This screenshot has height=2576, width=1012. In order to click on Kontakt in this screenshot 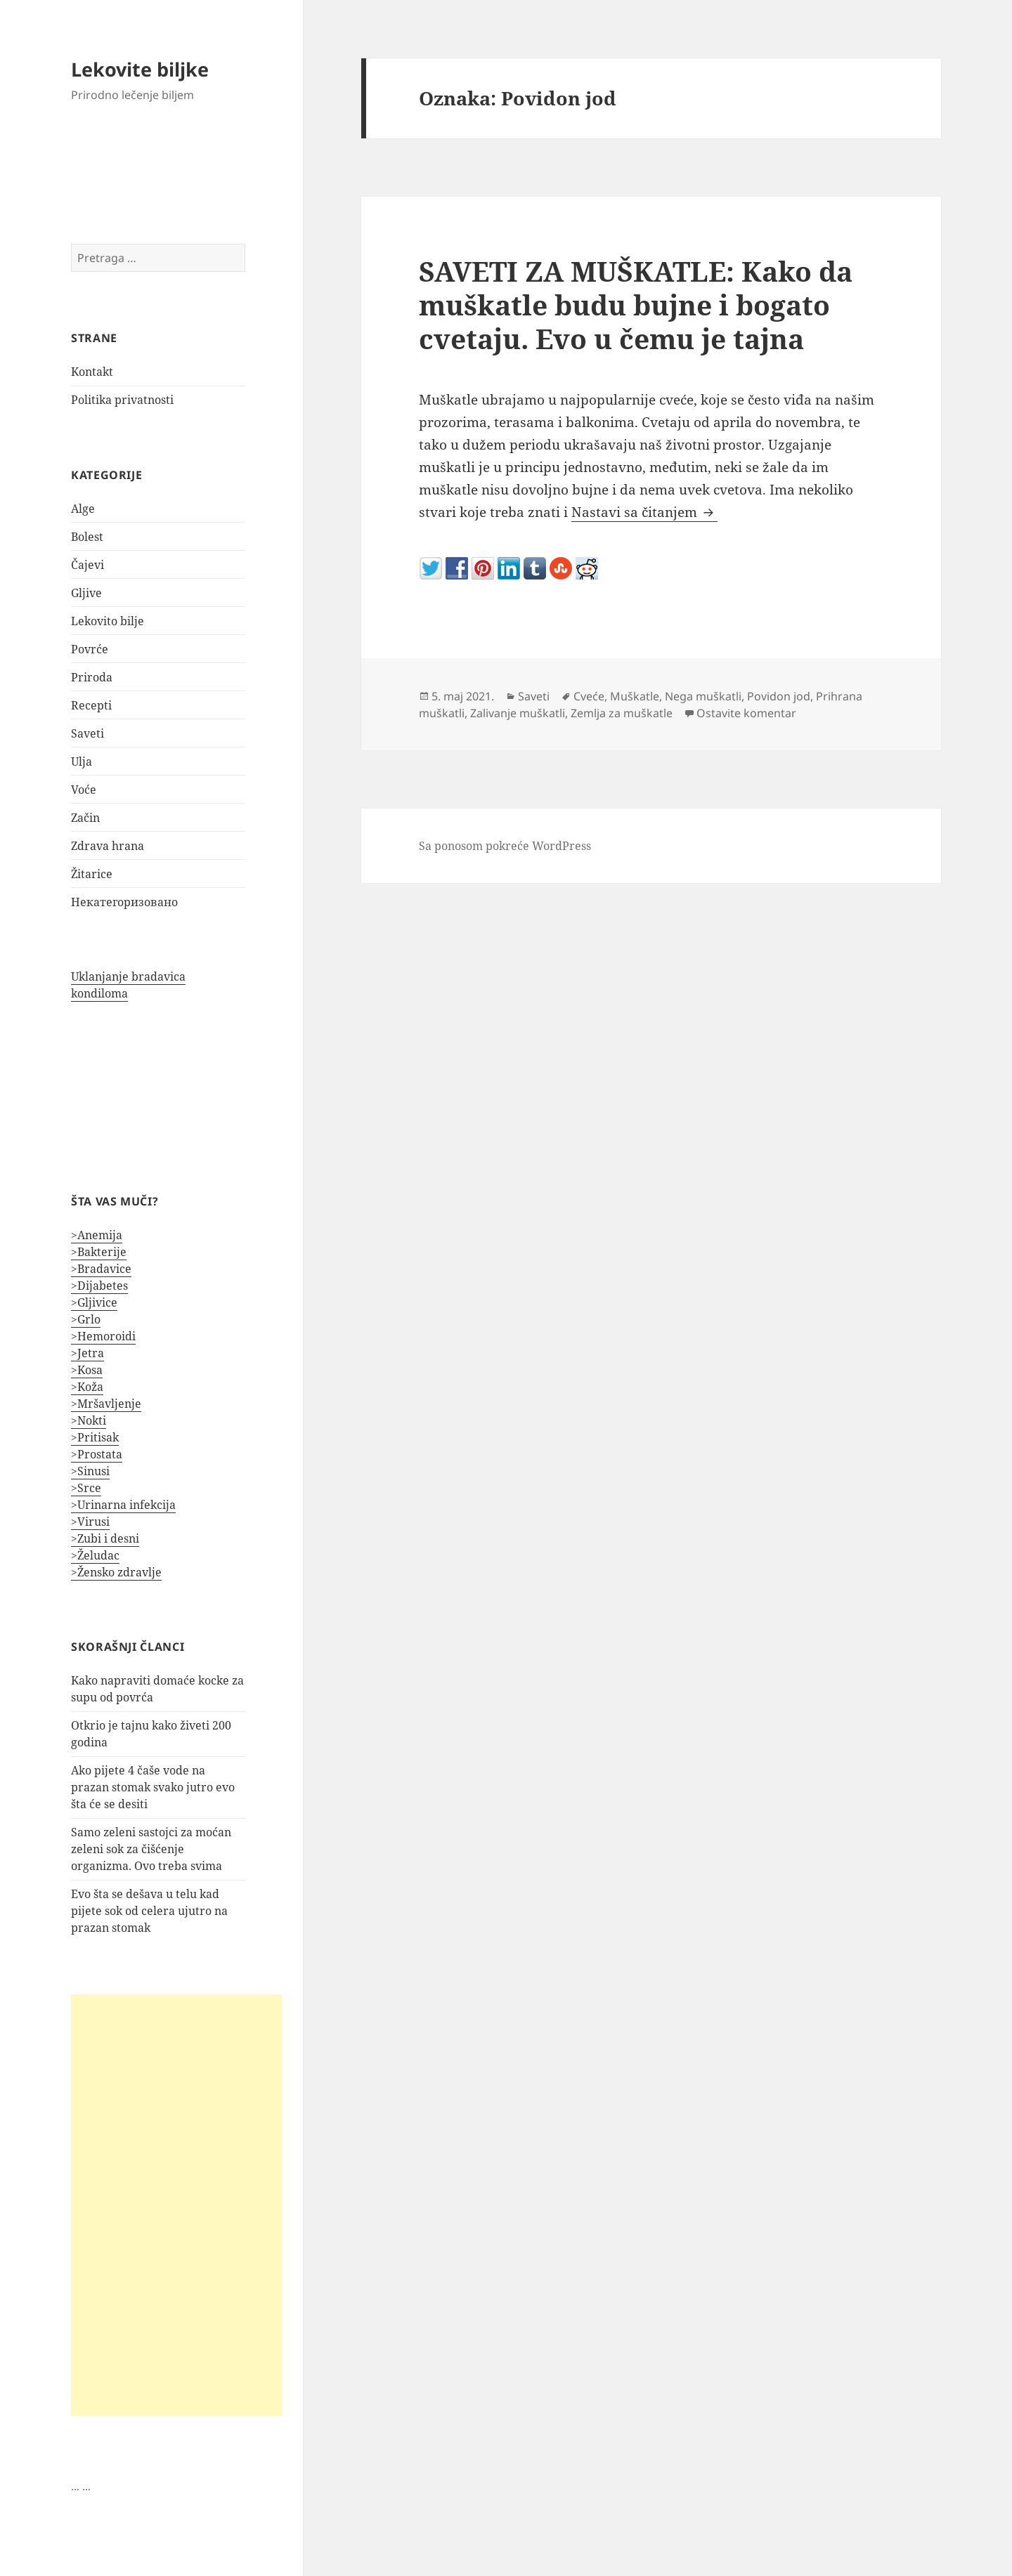, I will do `click(92, 371)`.